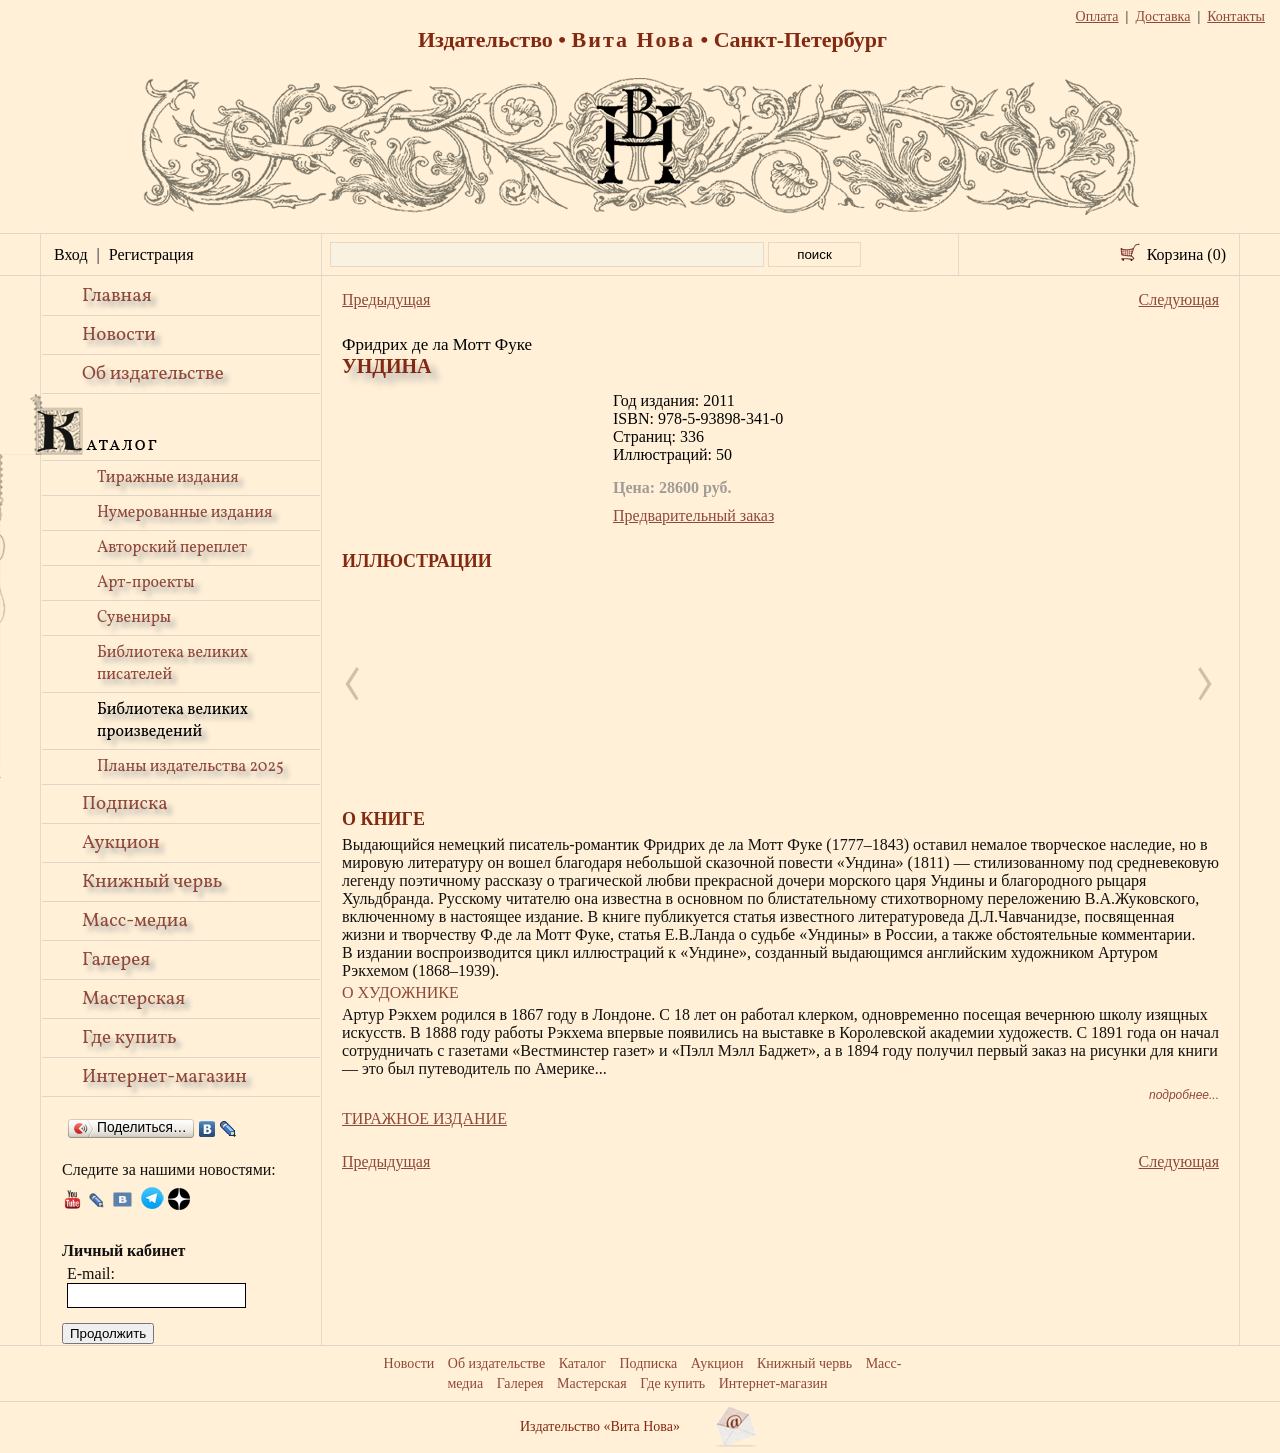 The image size is (1280, 1453). What do you see at coordinates (164, 1077) in the screenshot?
I see `Интернет-магазин` at bounding box center [164, 1077].